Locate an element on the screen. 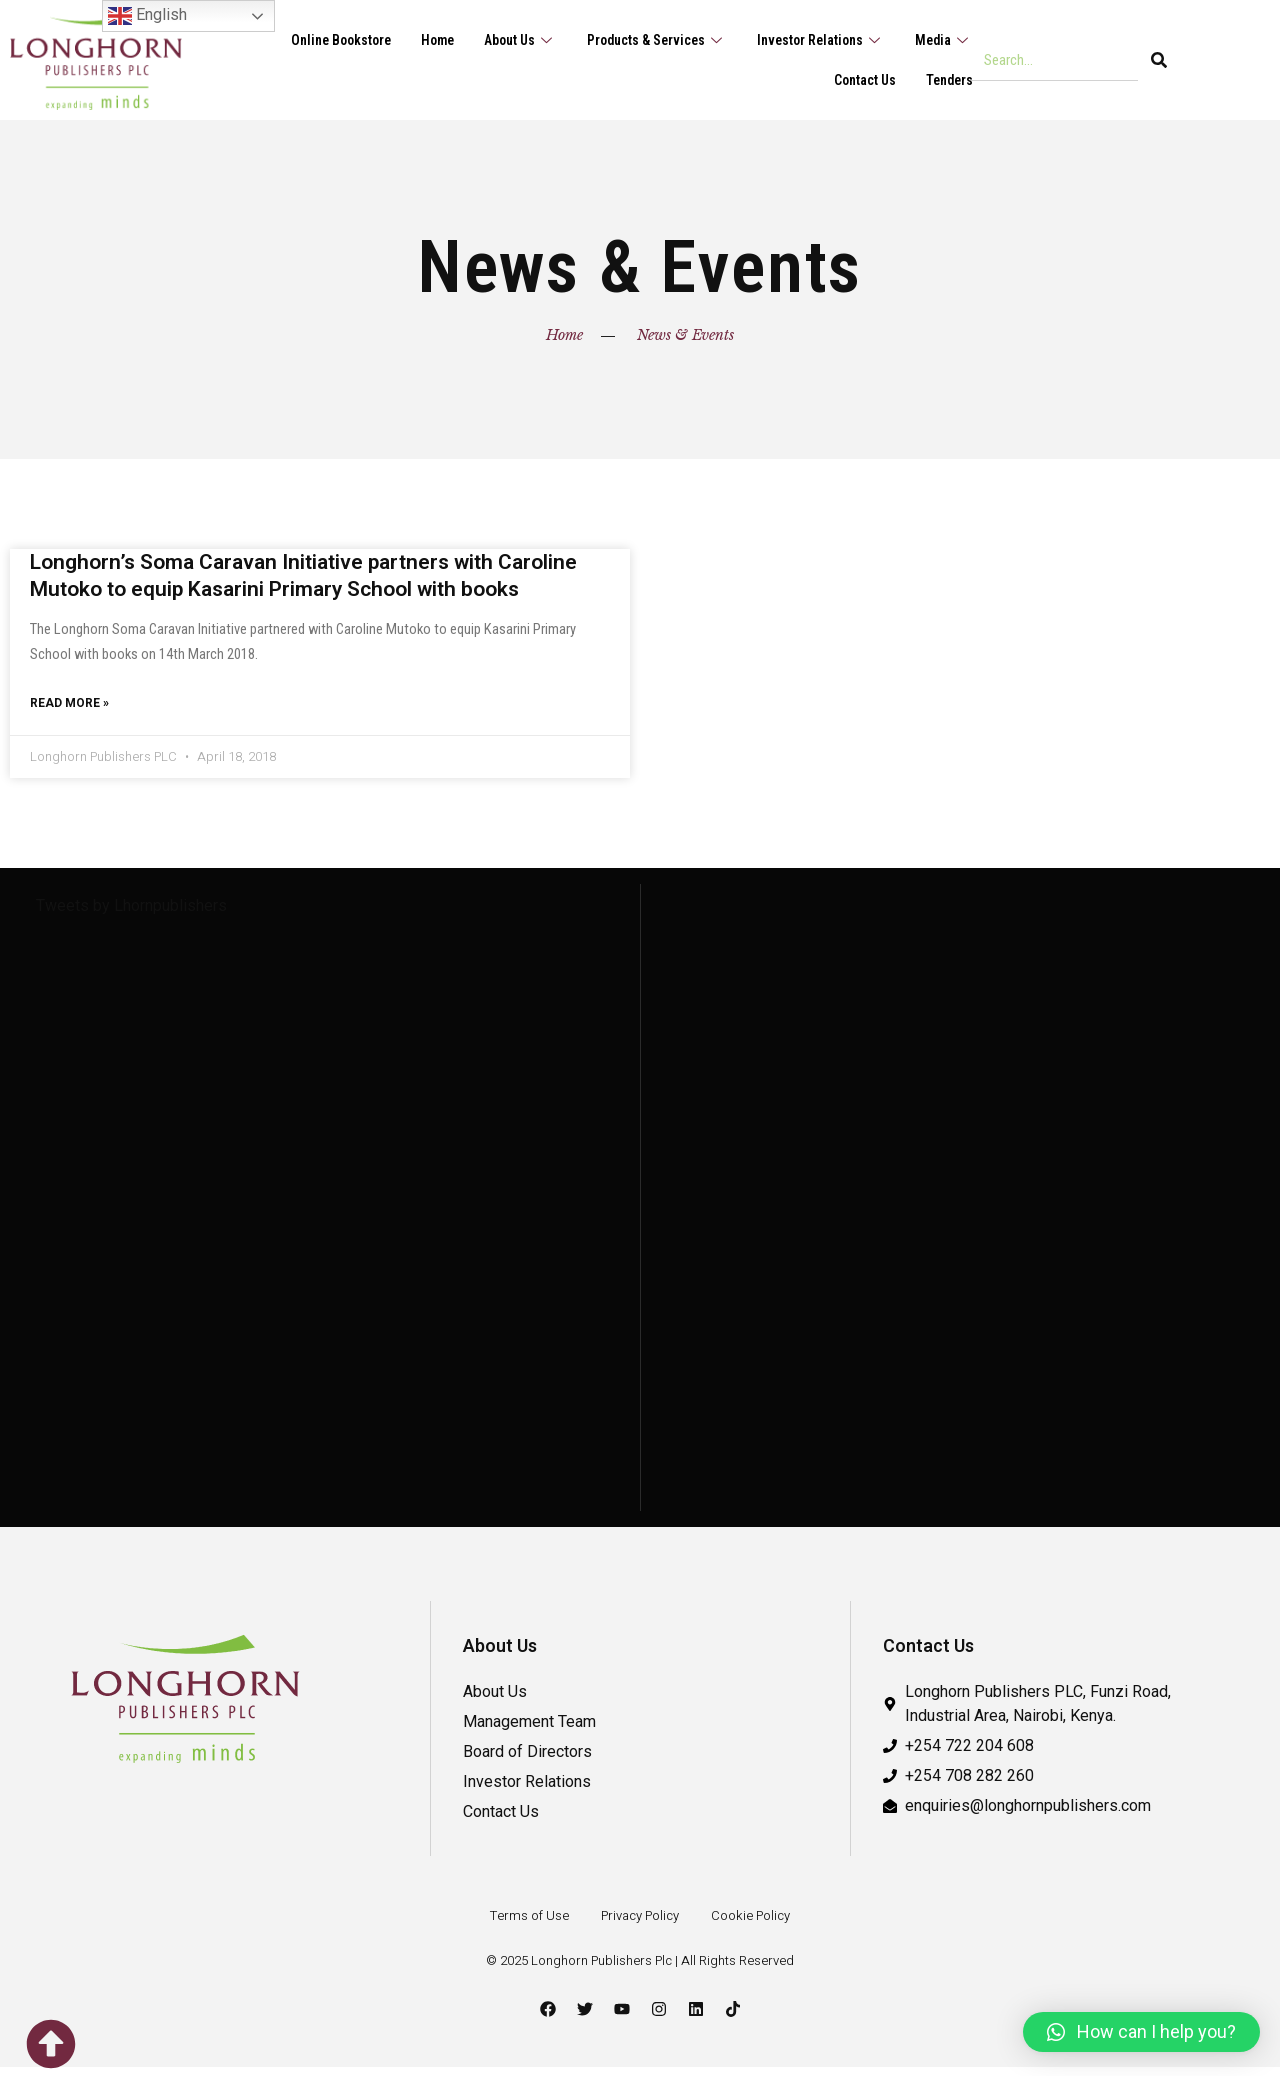 The height and width of the screenshot is (2076, 1280). Contact Us is located at coordinates (858, 80).